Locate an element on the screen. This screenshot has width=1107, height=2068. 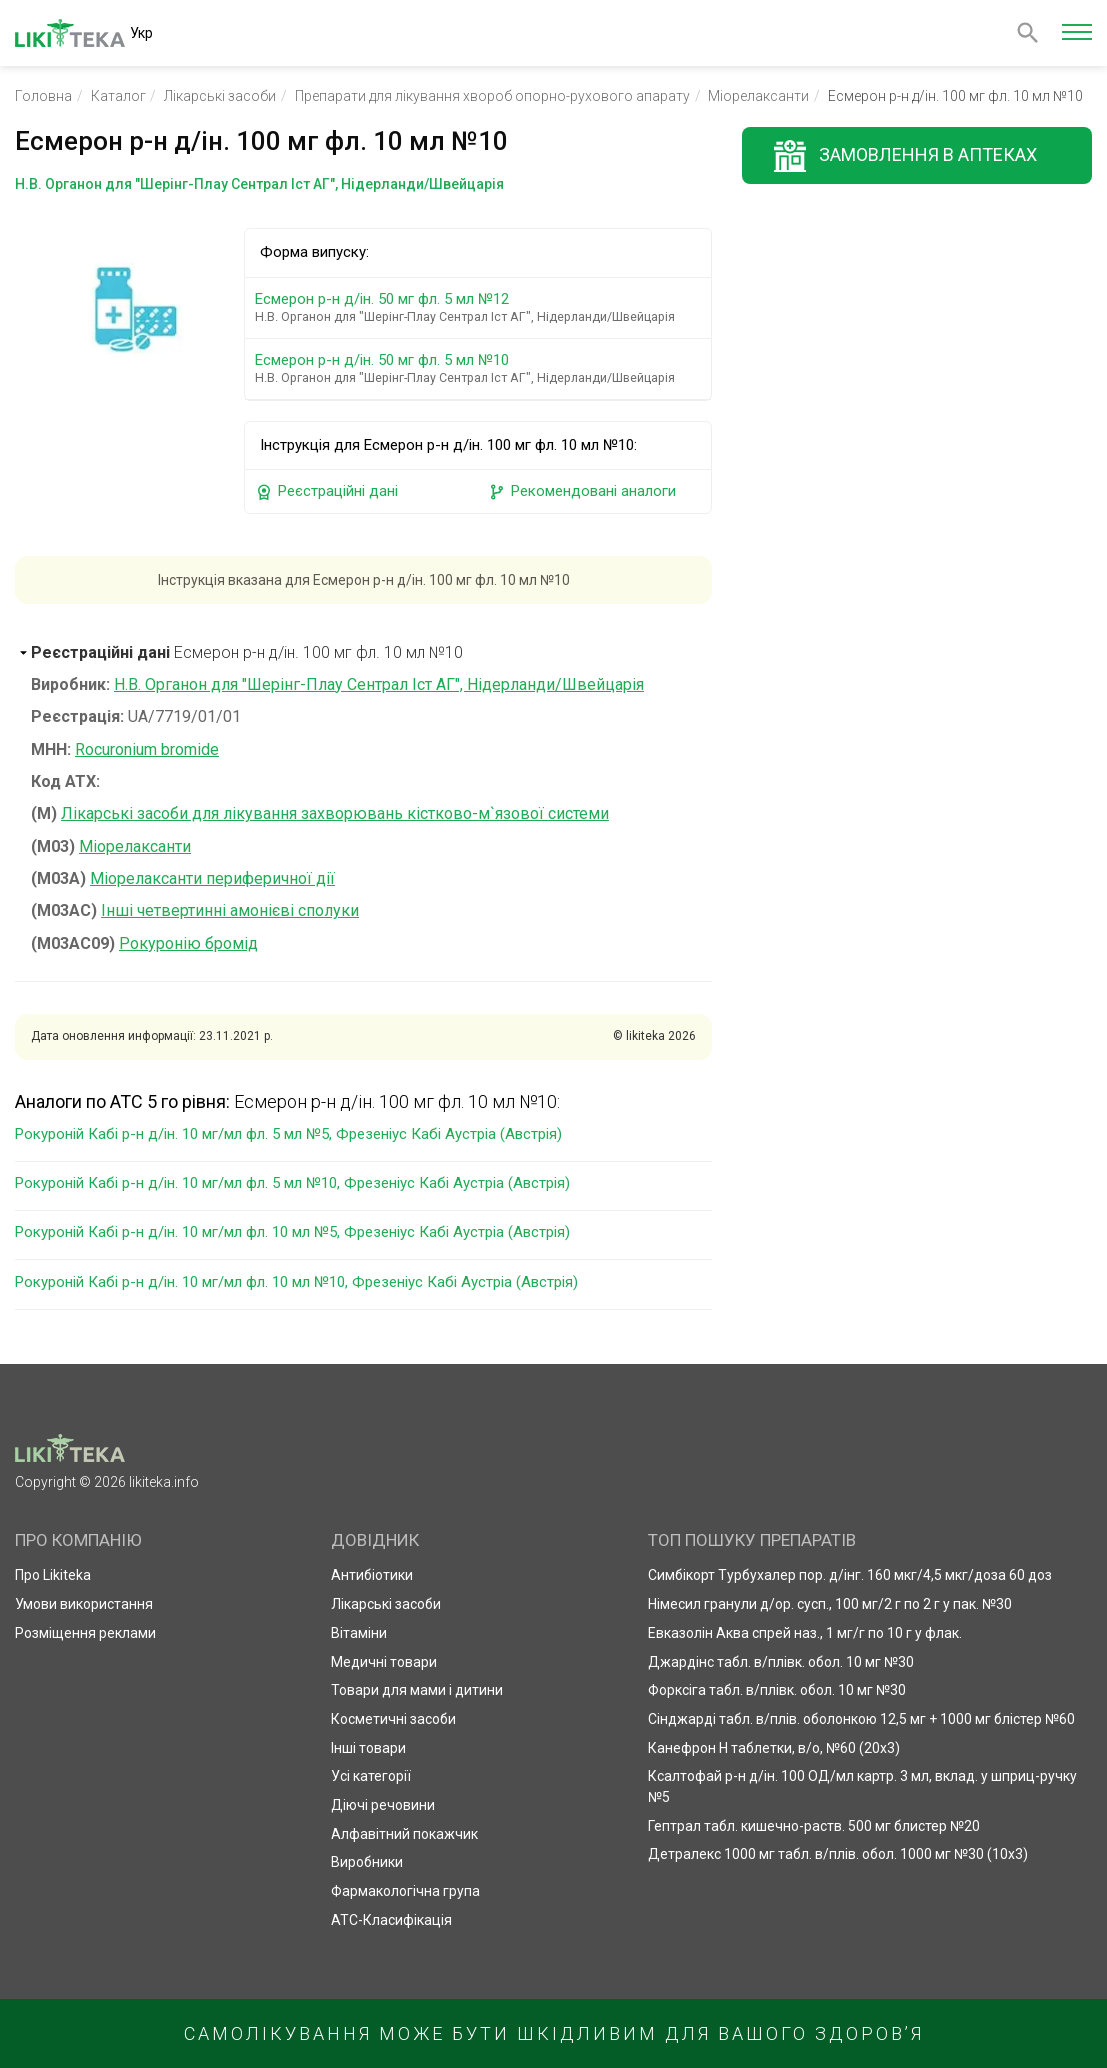
Рокуроній Кабі р-н д/ін. 10 мг/мл фл. 10 мл №5, Фрезеніус Кабі Аустріа (Австрія) is located at coordinates (292, 1232).